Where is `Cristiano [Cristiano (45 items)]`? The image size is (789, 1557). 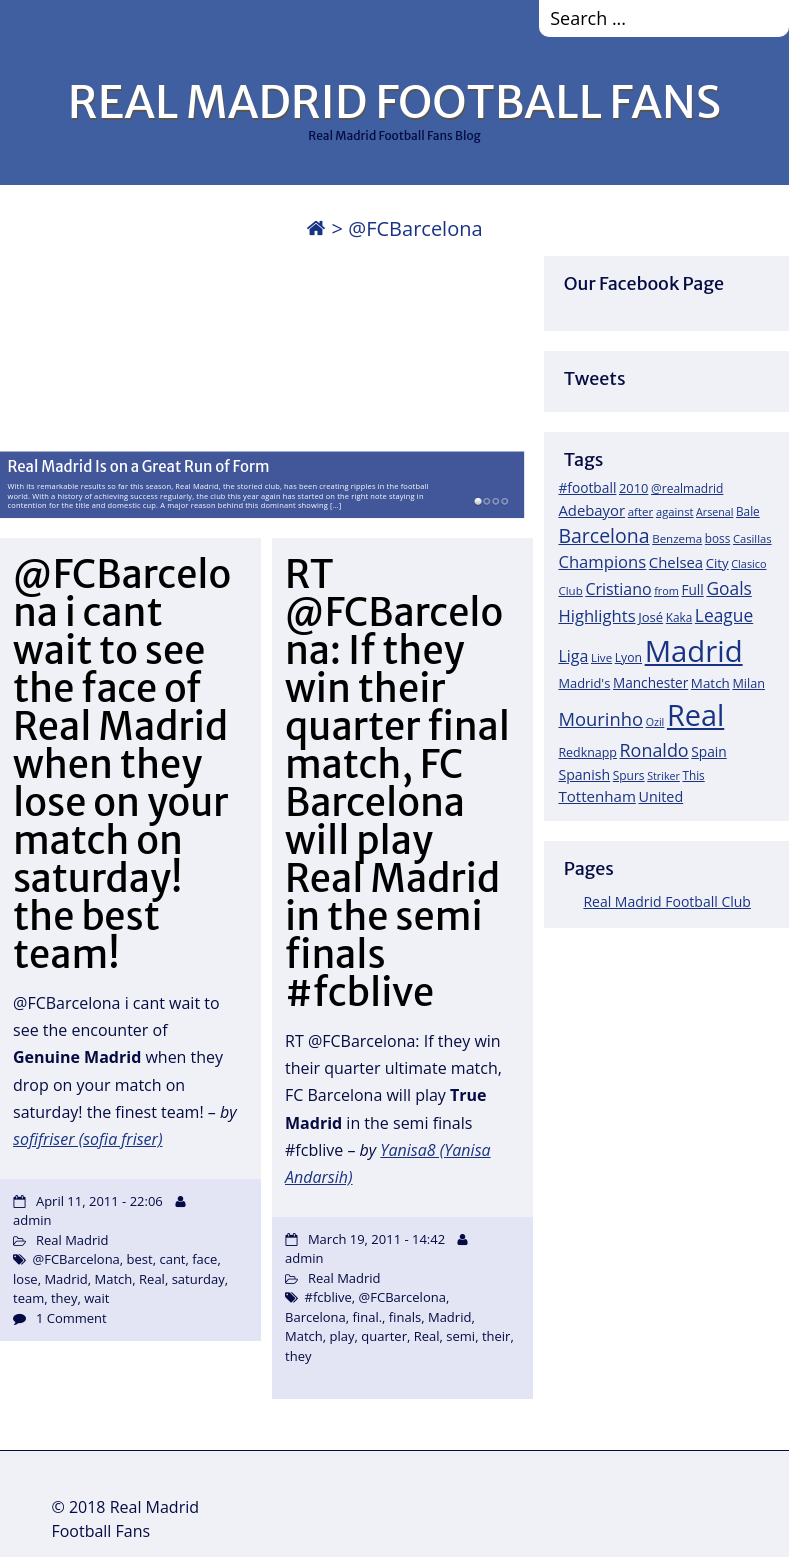 Cristiano [Cristiano (45 items)] is located at coordinates (618, 589).